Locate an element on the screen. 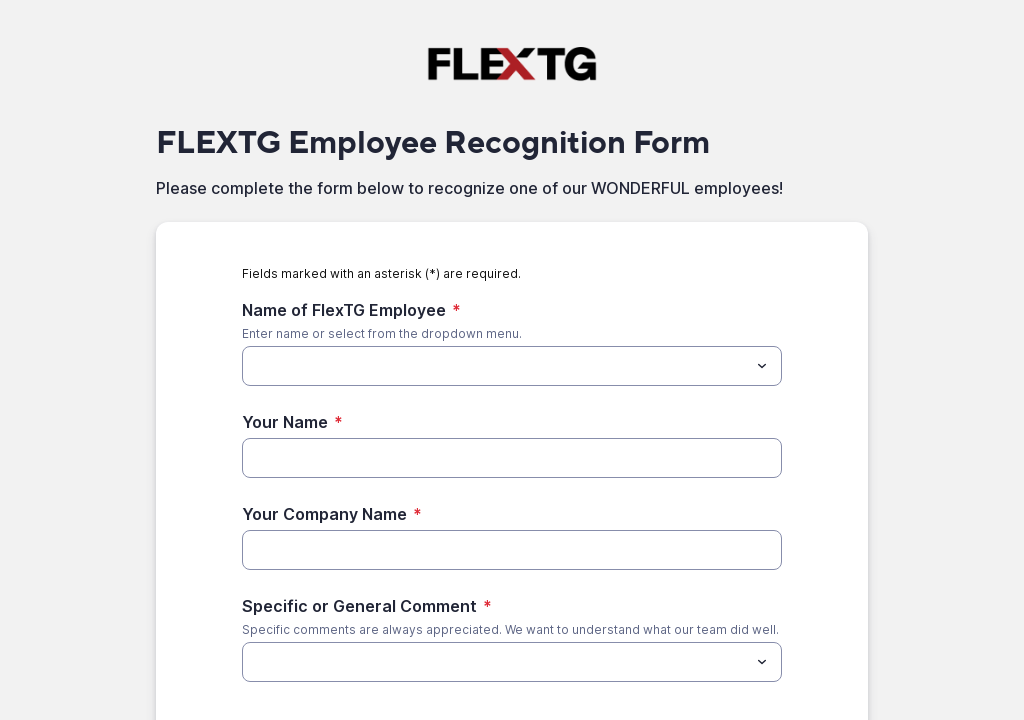 The height and width of the screenshot is (720, 1024). [Specific or General Comment] is located at coordinates (495, 662).